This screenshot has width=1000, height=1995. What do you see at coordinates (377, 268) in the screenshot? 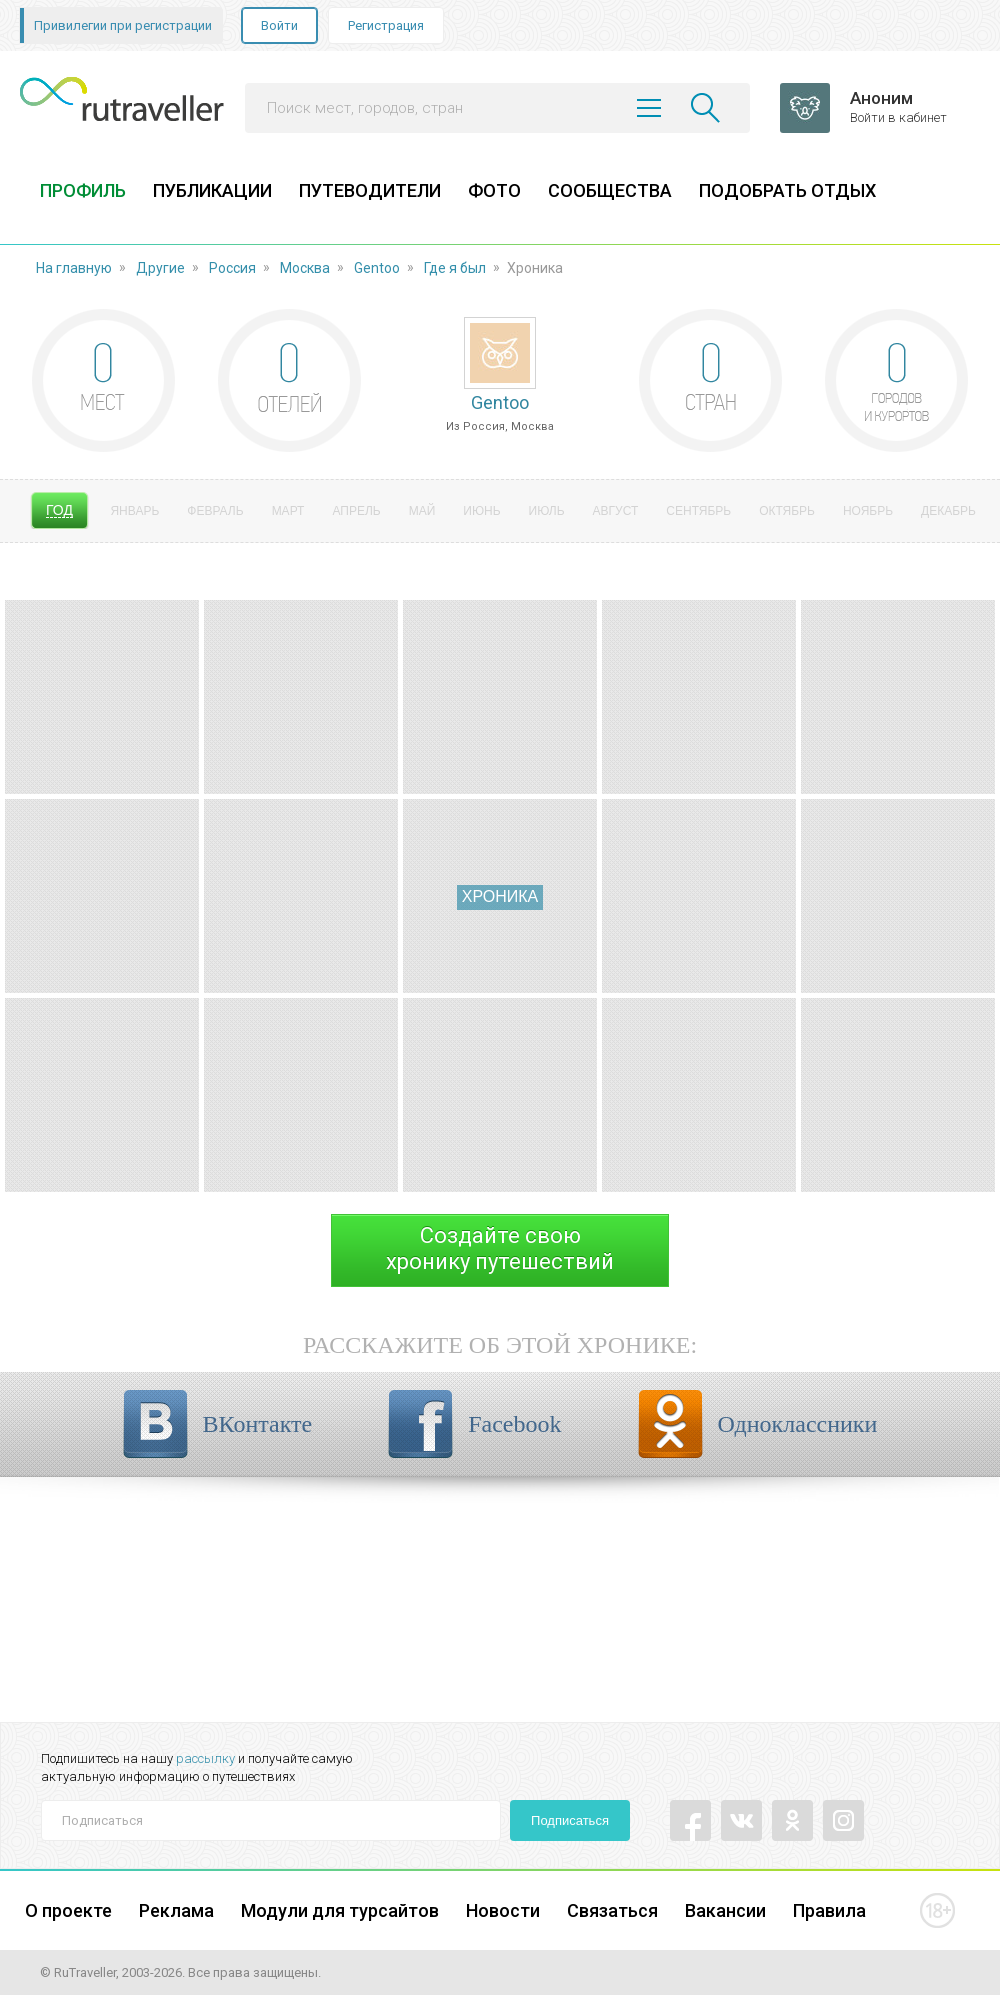
I see `Gentoo` at bounding box center [377, 268].